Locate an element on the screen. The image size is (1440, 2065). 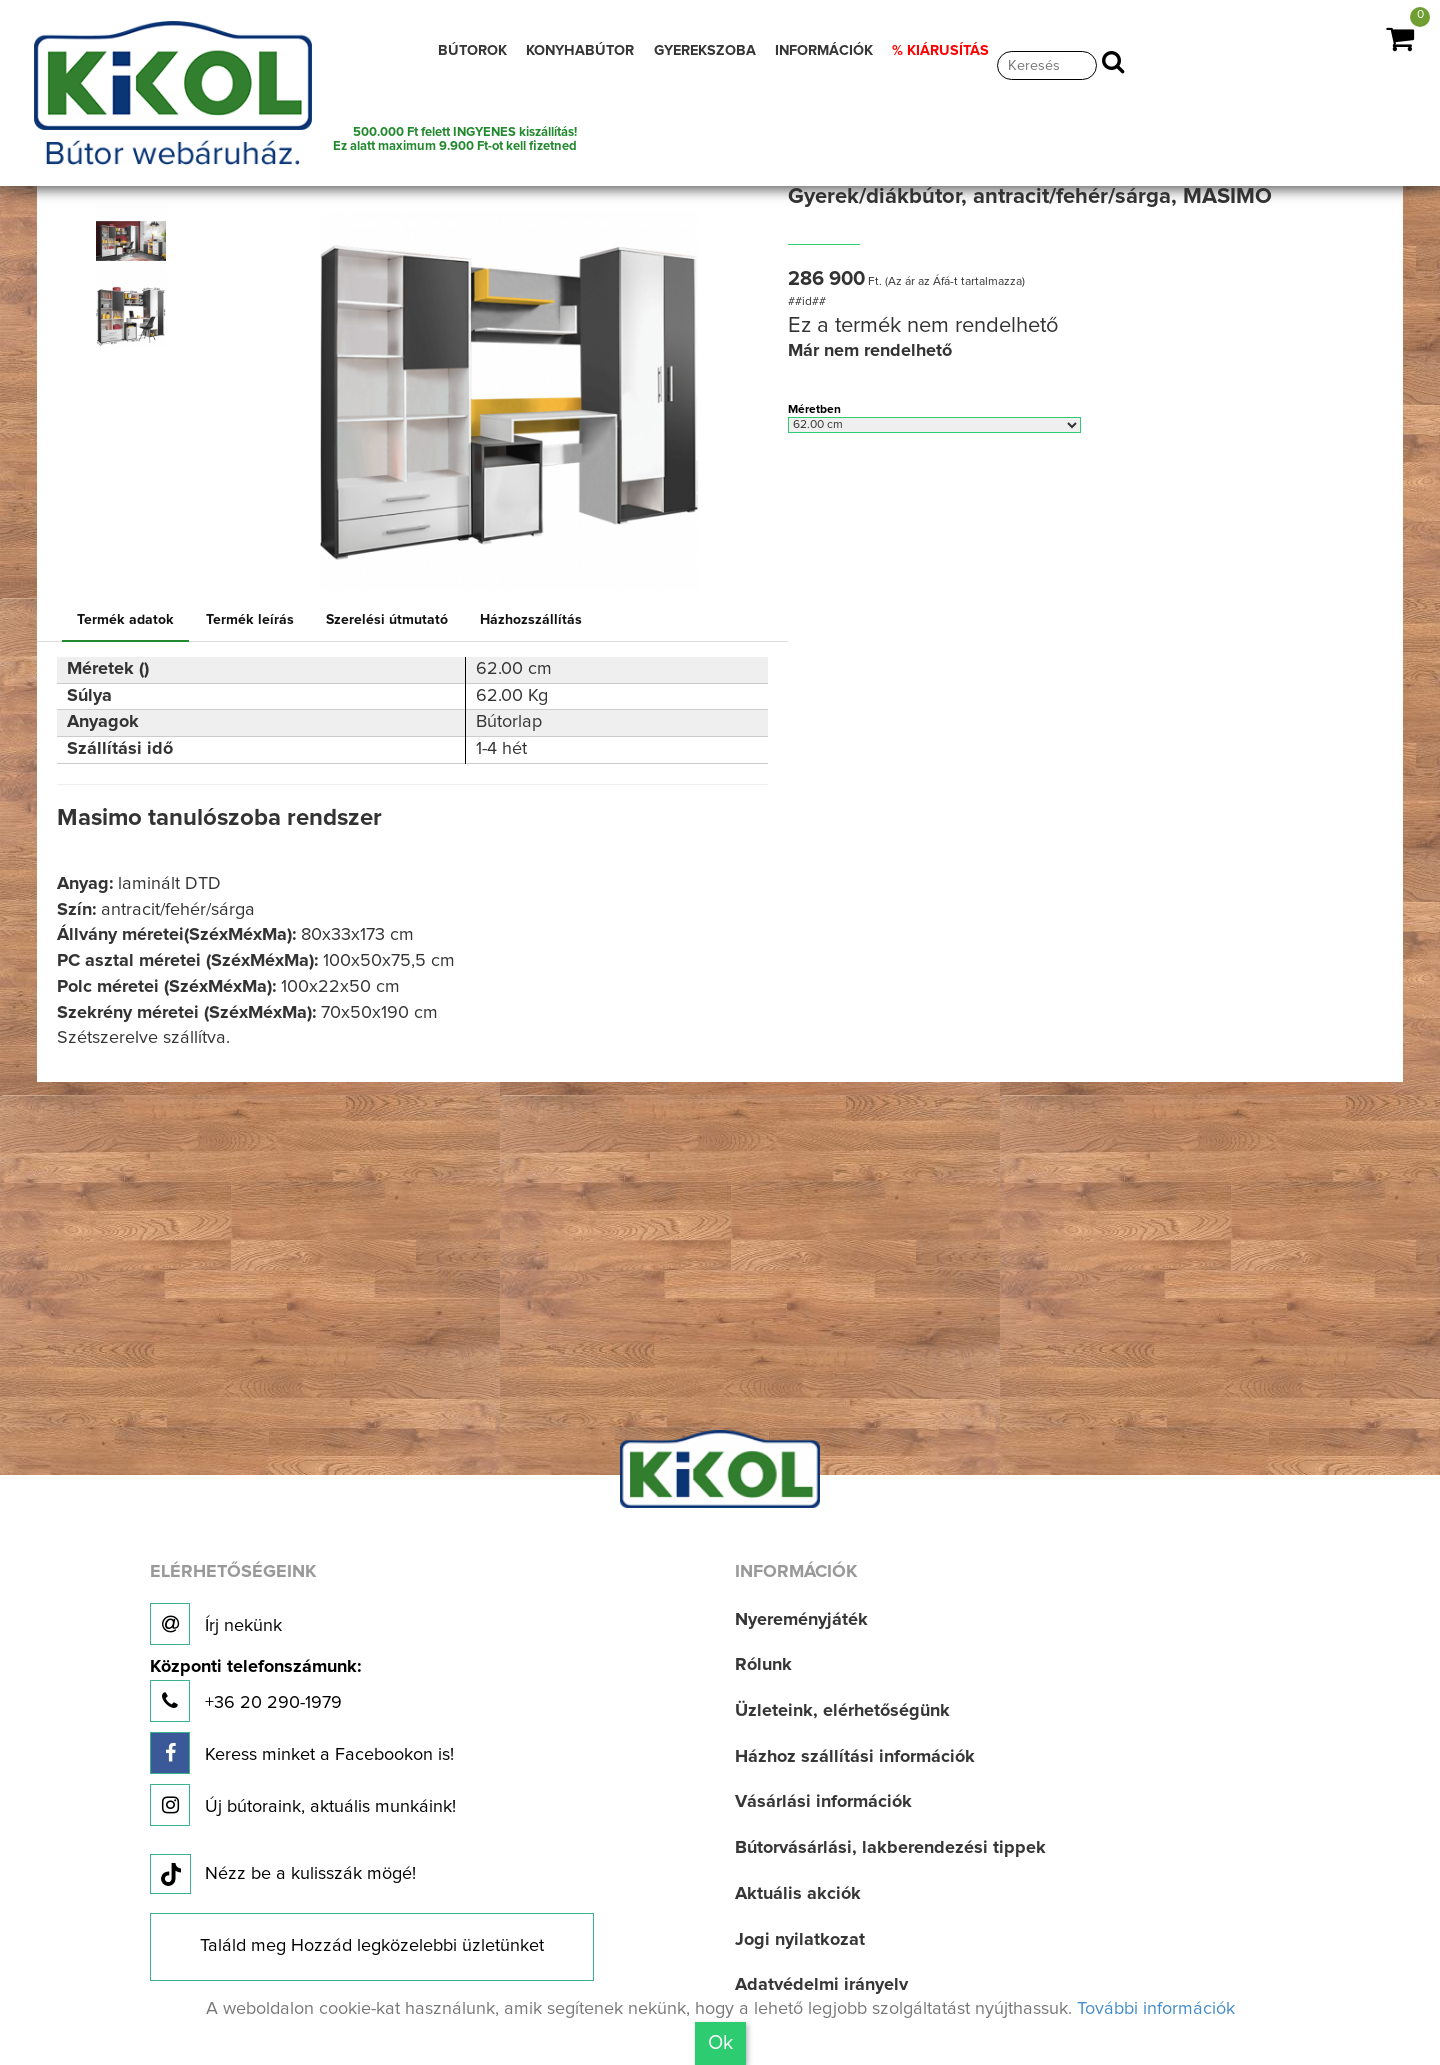
Adatvédelmi irányelv is located at coordinates (821, 1985).